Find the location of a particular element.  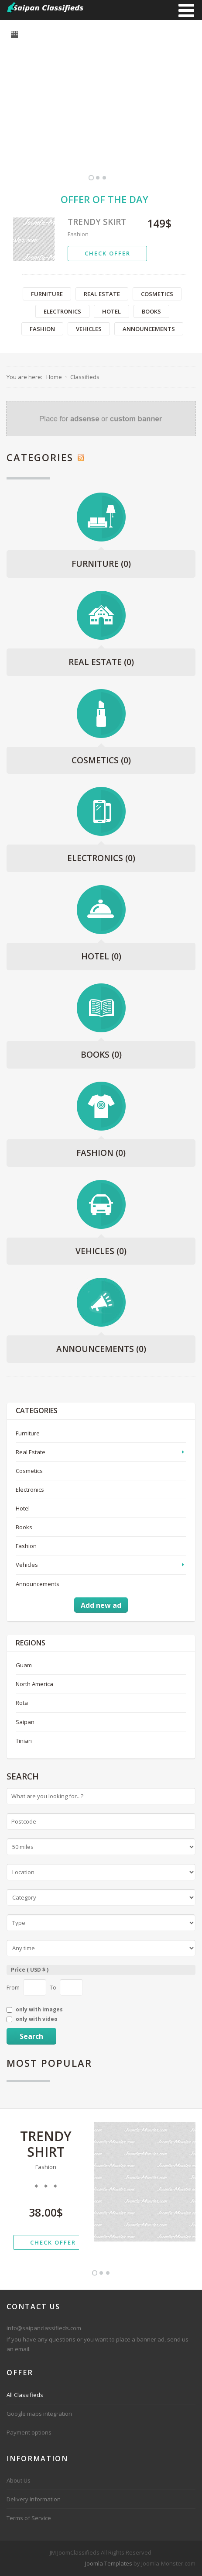

Fashion is located at coordinates (78, 234).